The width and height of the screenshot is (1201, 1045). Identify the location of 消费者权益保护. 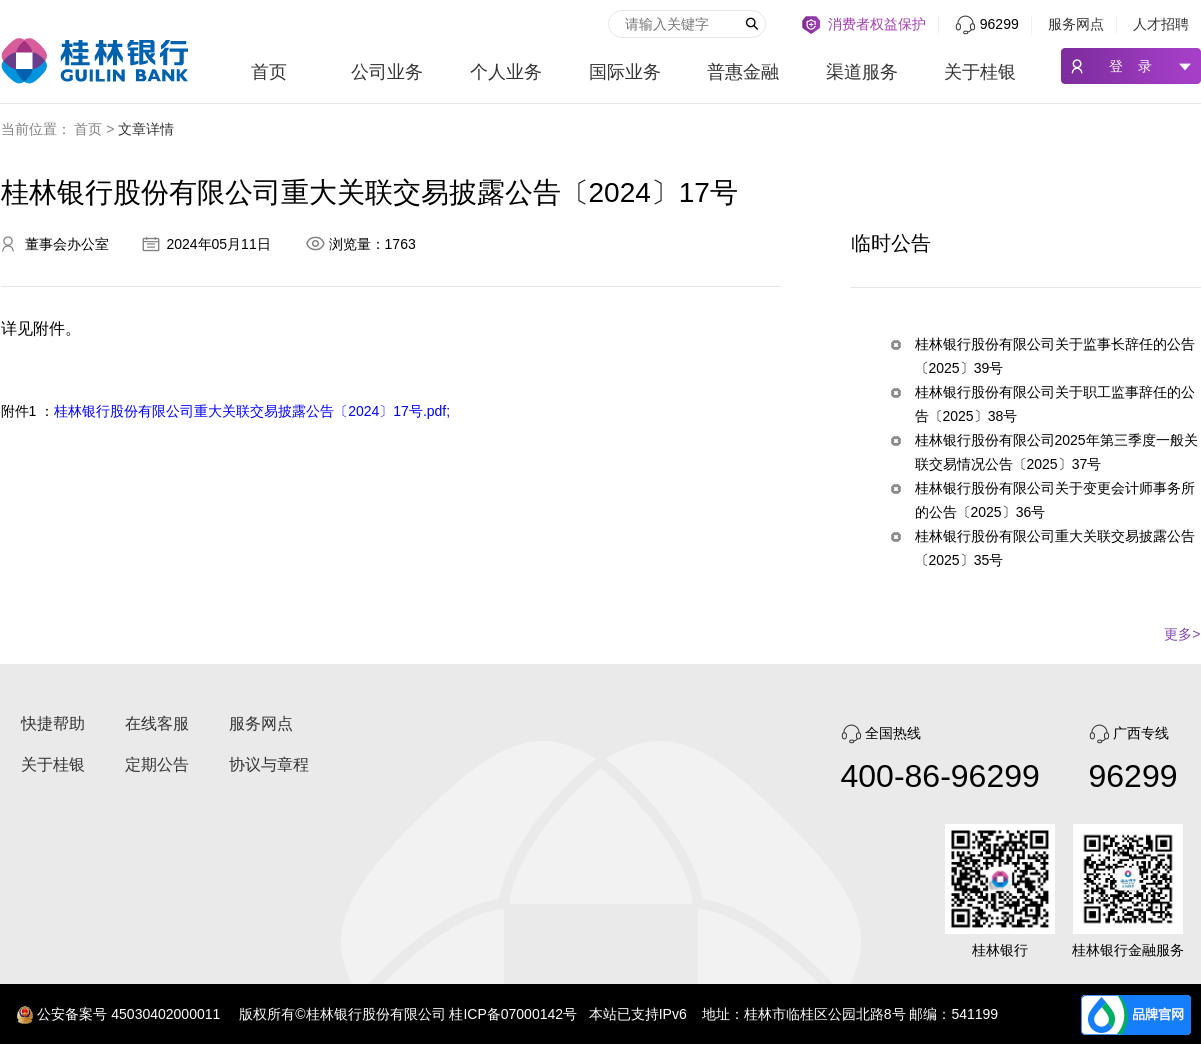
(877, 24).